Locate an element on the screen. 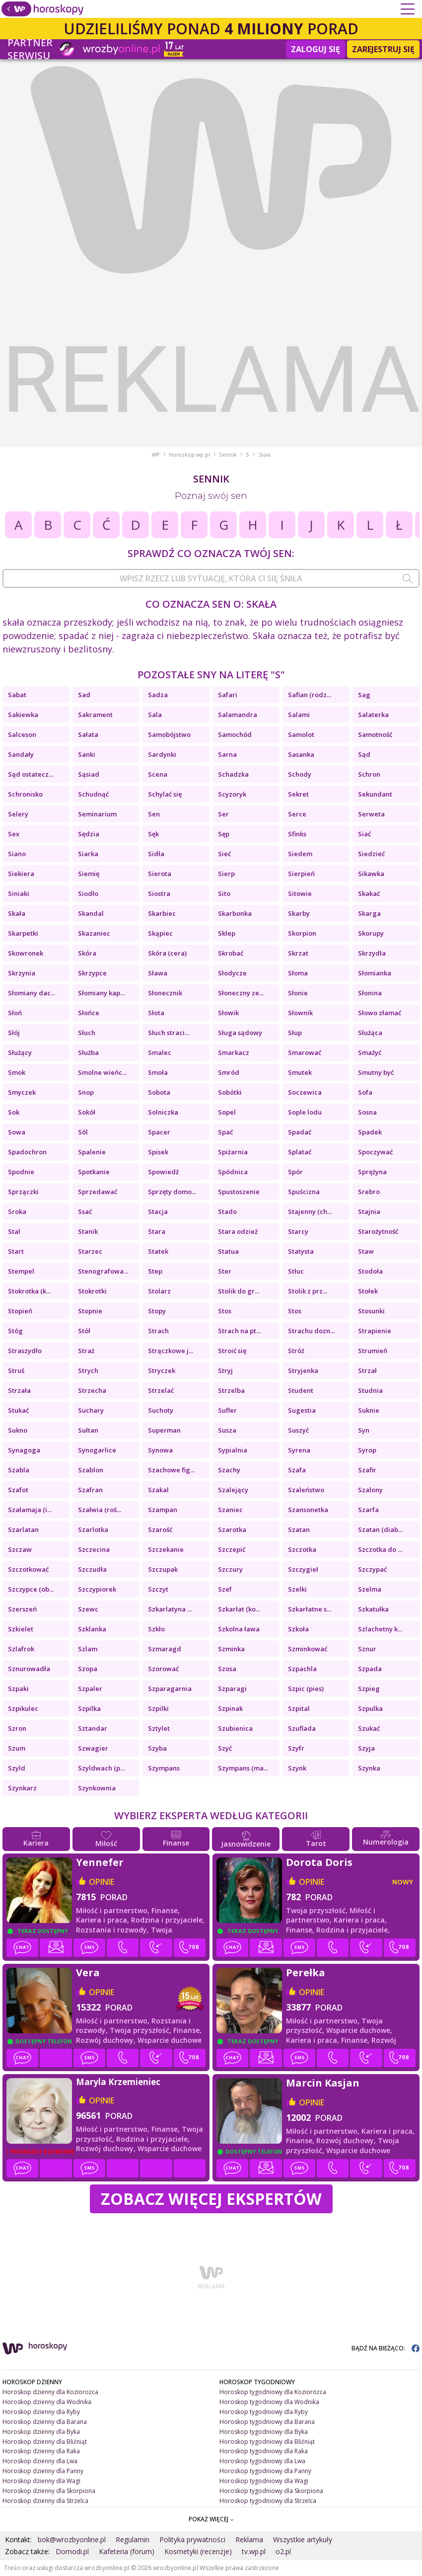  Safian (rodz... is located at coordinates (309, 694).